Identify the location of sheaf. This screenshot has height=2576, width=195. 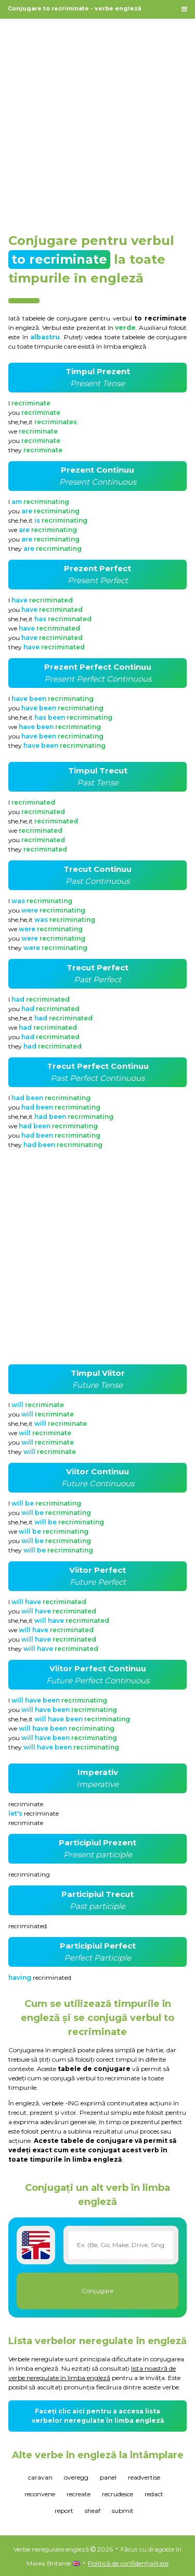
(92, 2511).